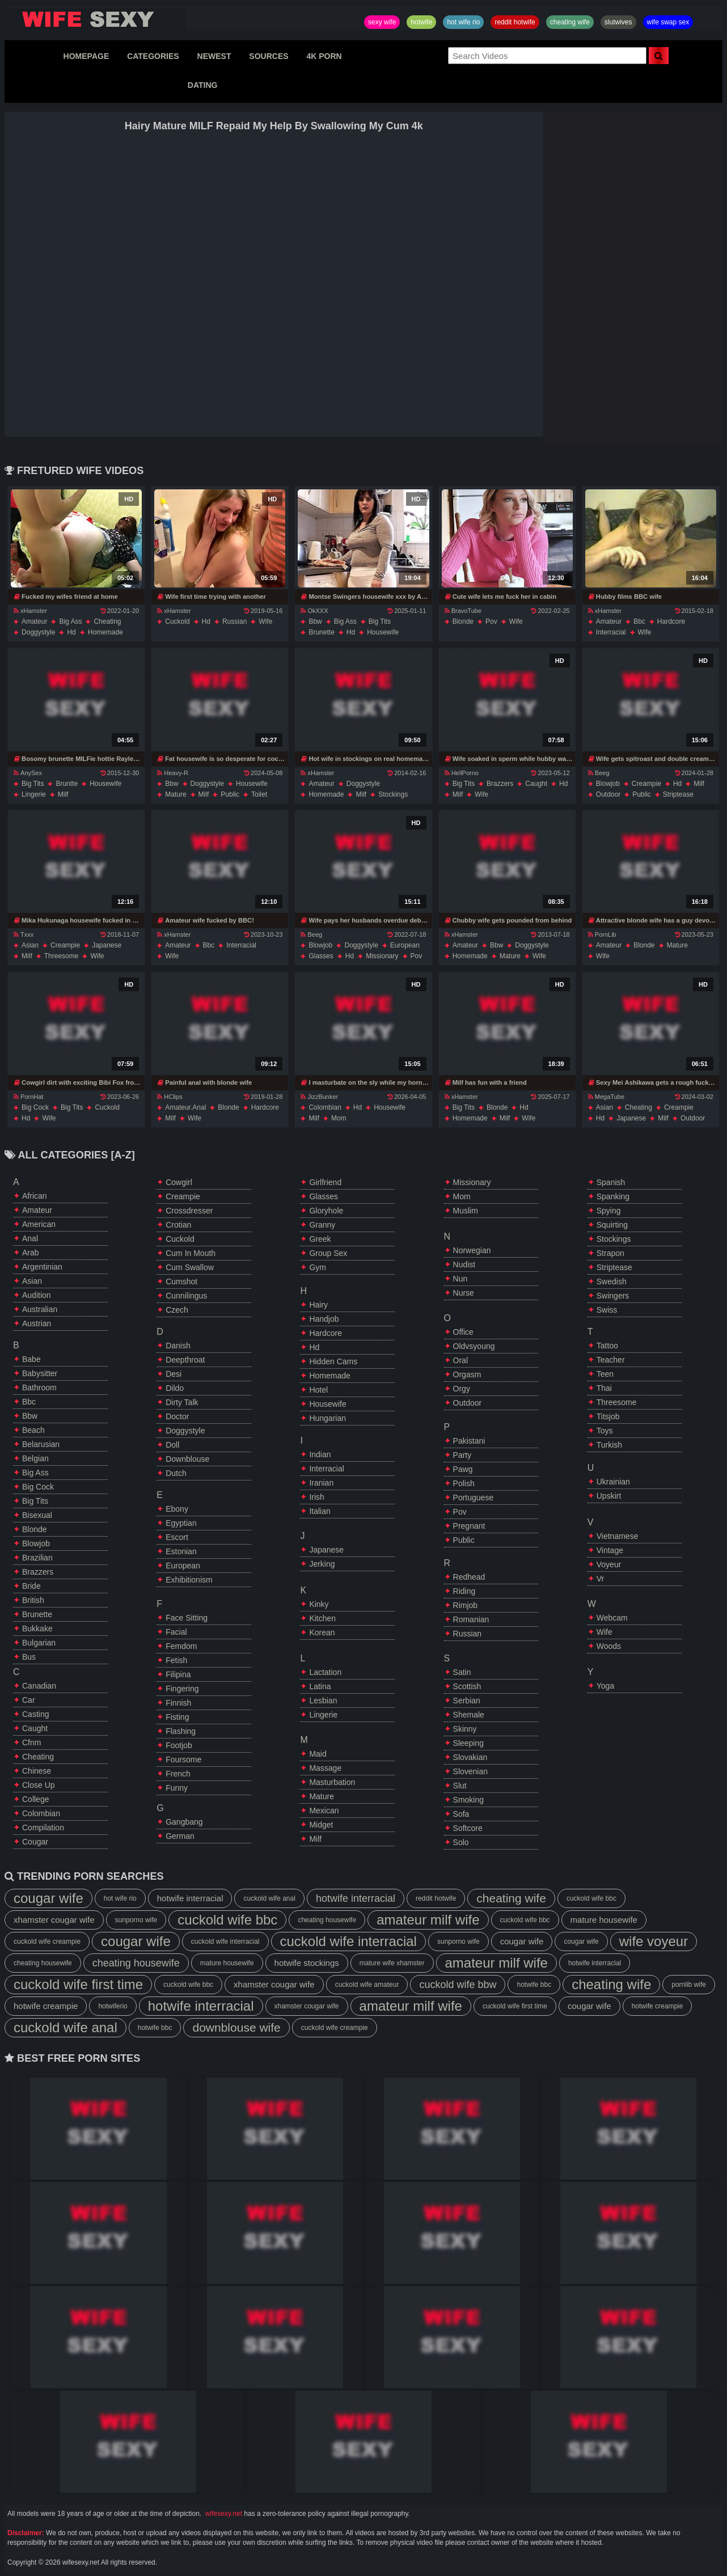  Describe the element at coordinates (428, 1919) in the screenshot. I see `amateur milf wife` at that location.